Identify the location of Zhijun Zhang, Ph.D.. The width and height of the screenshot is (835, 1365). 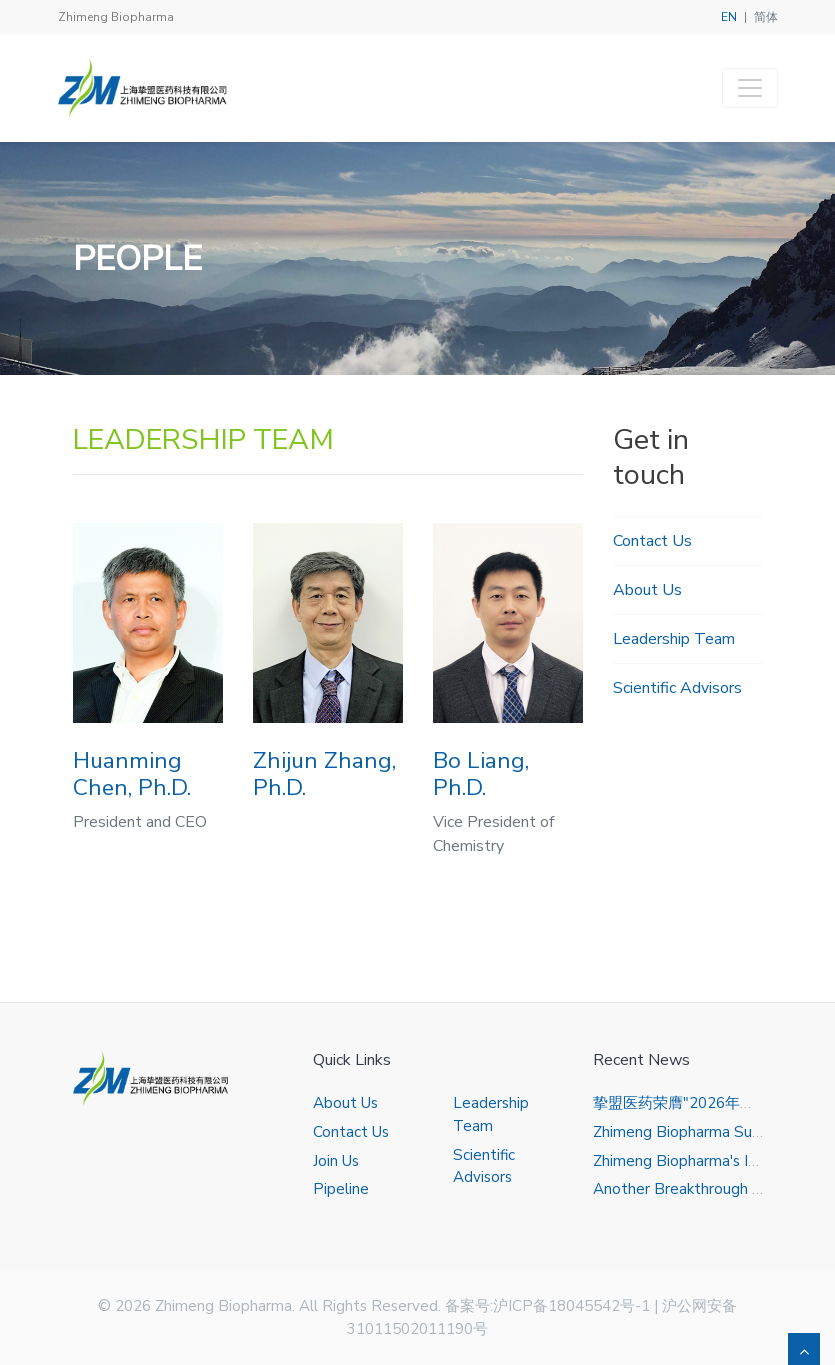
(324, 774).